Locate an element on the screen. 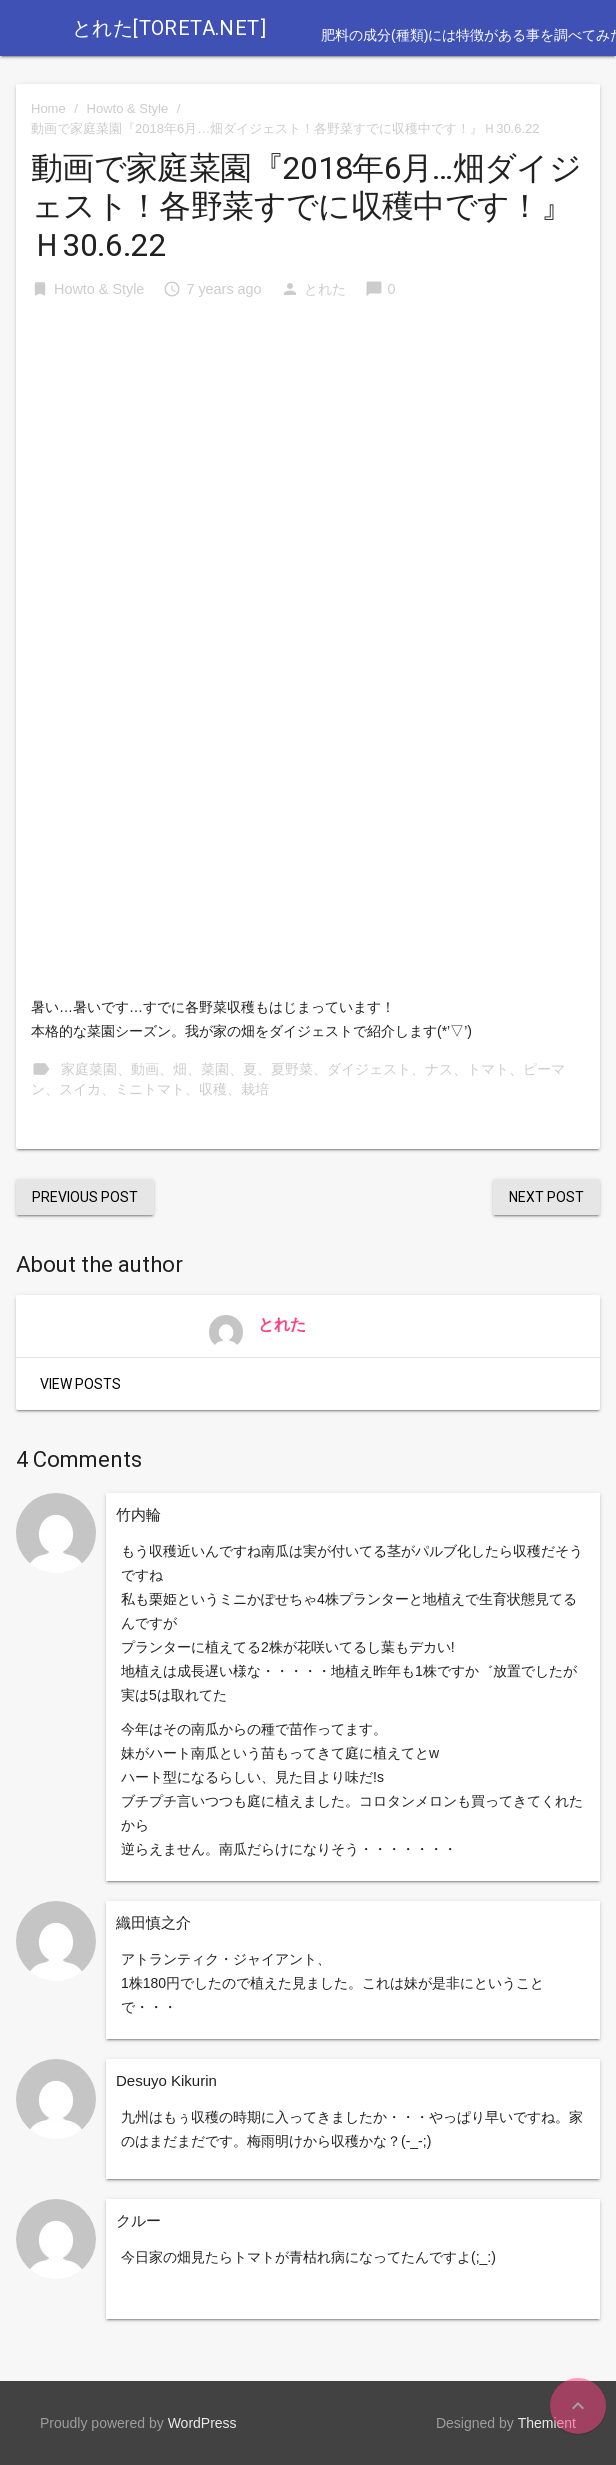  とれた[toreta.net] is located at coordinates (169, 28).